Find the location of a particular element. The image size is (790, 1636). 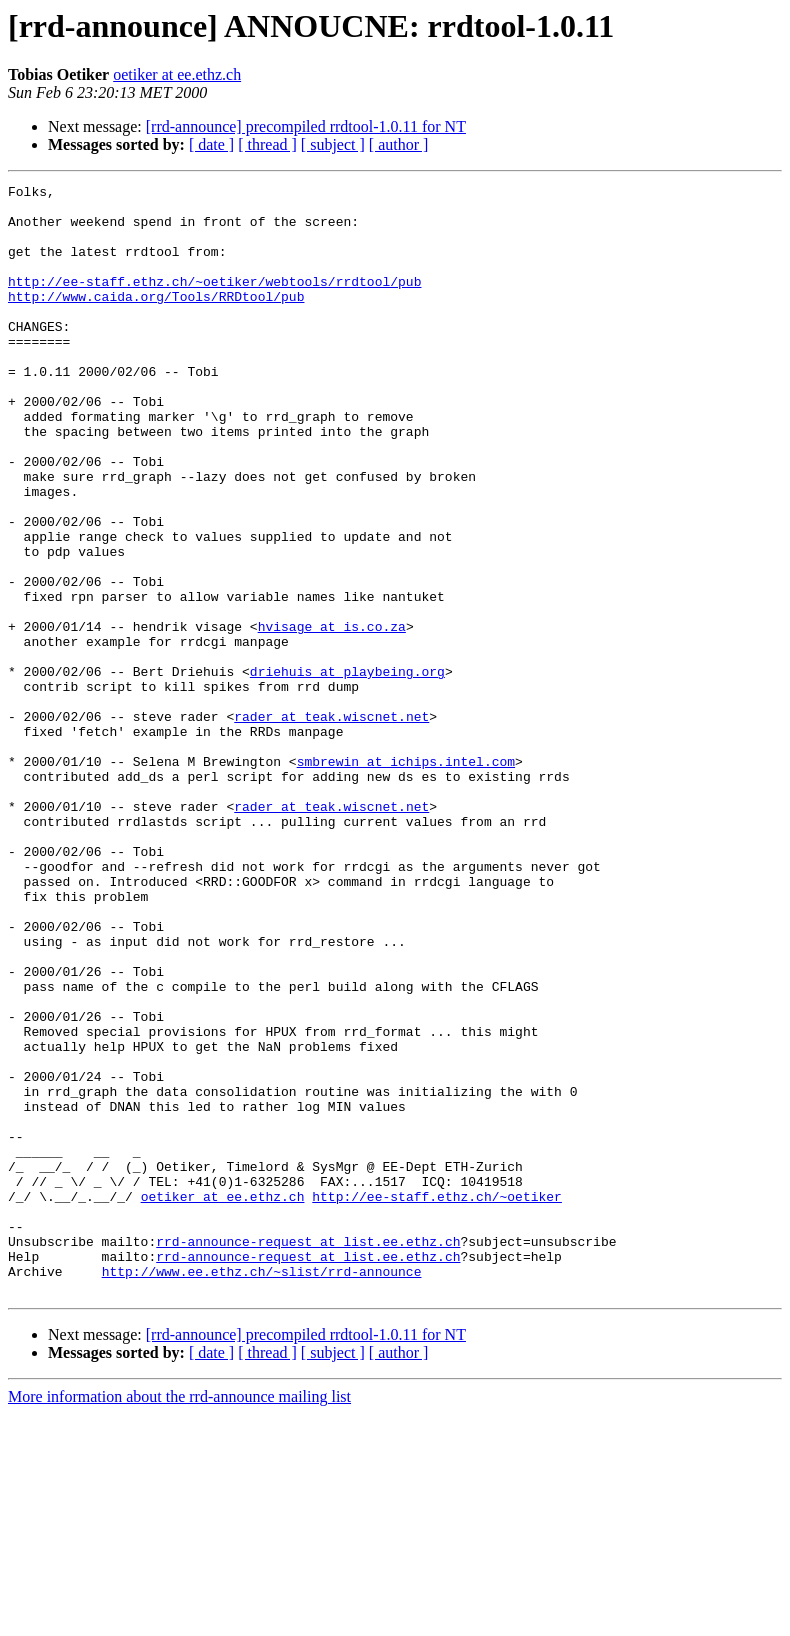

hvisage at is.co.za is located at coordinates (332, 716).